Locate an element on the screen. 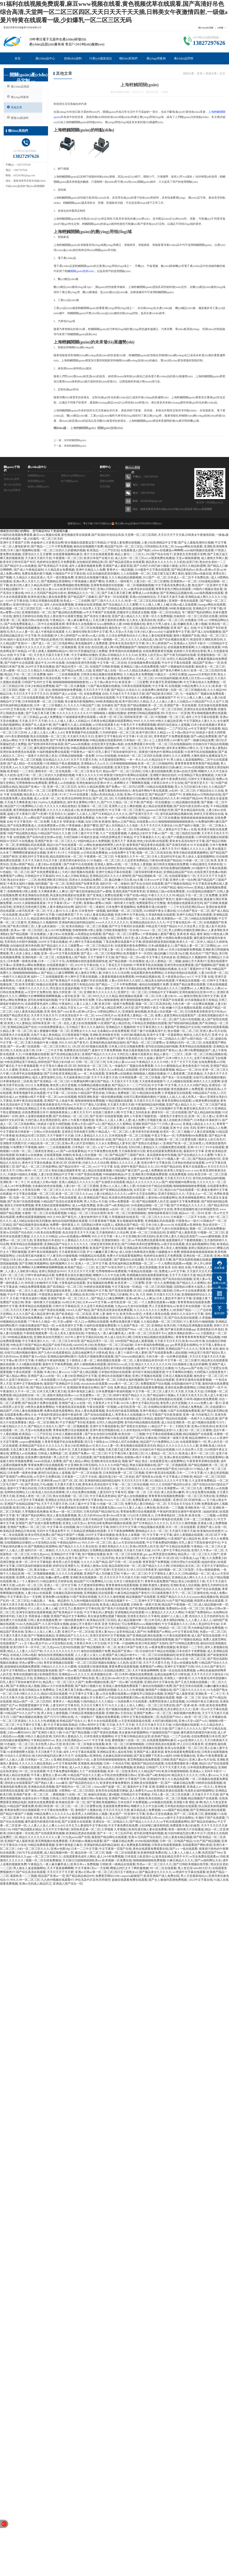 Image resolution: width=229 pixels, height=2576 pixels. 日本三极片视频网站观看 is located at coordinates (23, 550).